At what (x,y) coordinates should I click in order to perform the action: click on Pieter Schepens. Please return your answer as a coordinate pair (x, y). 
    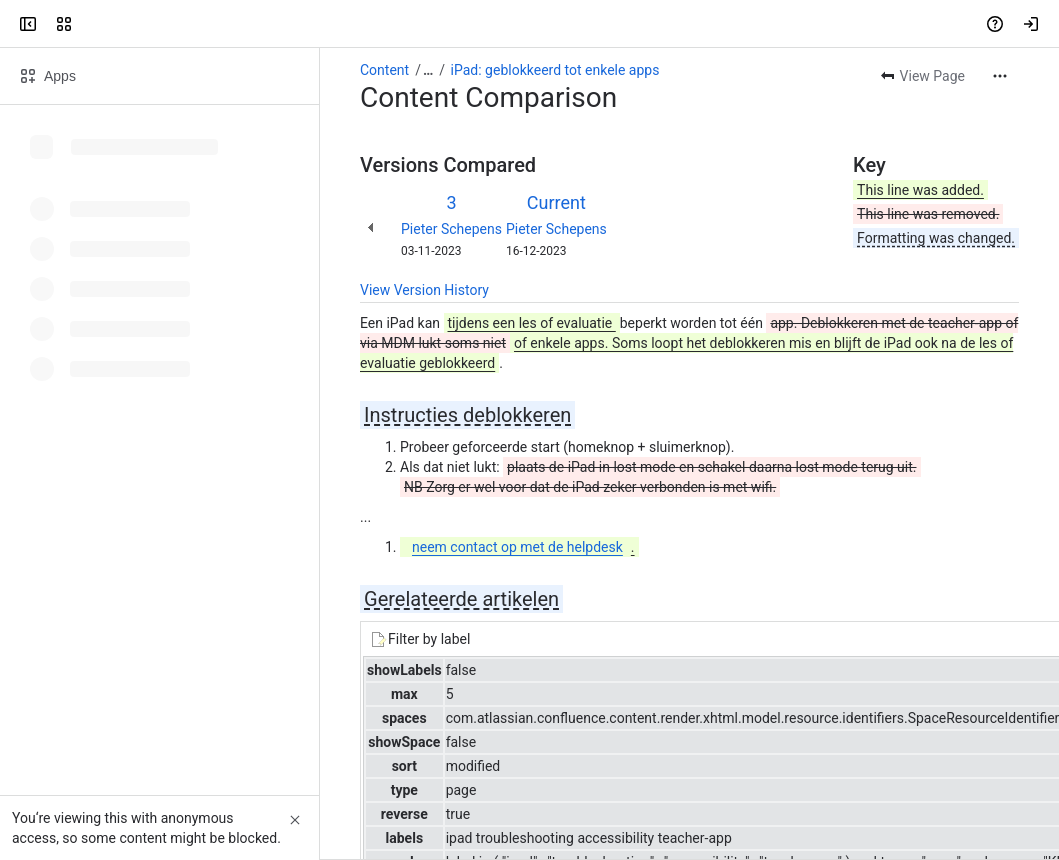
    Looking at the image, I should click on (451, 229).